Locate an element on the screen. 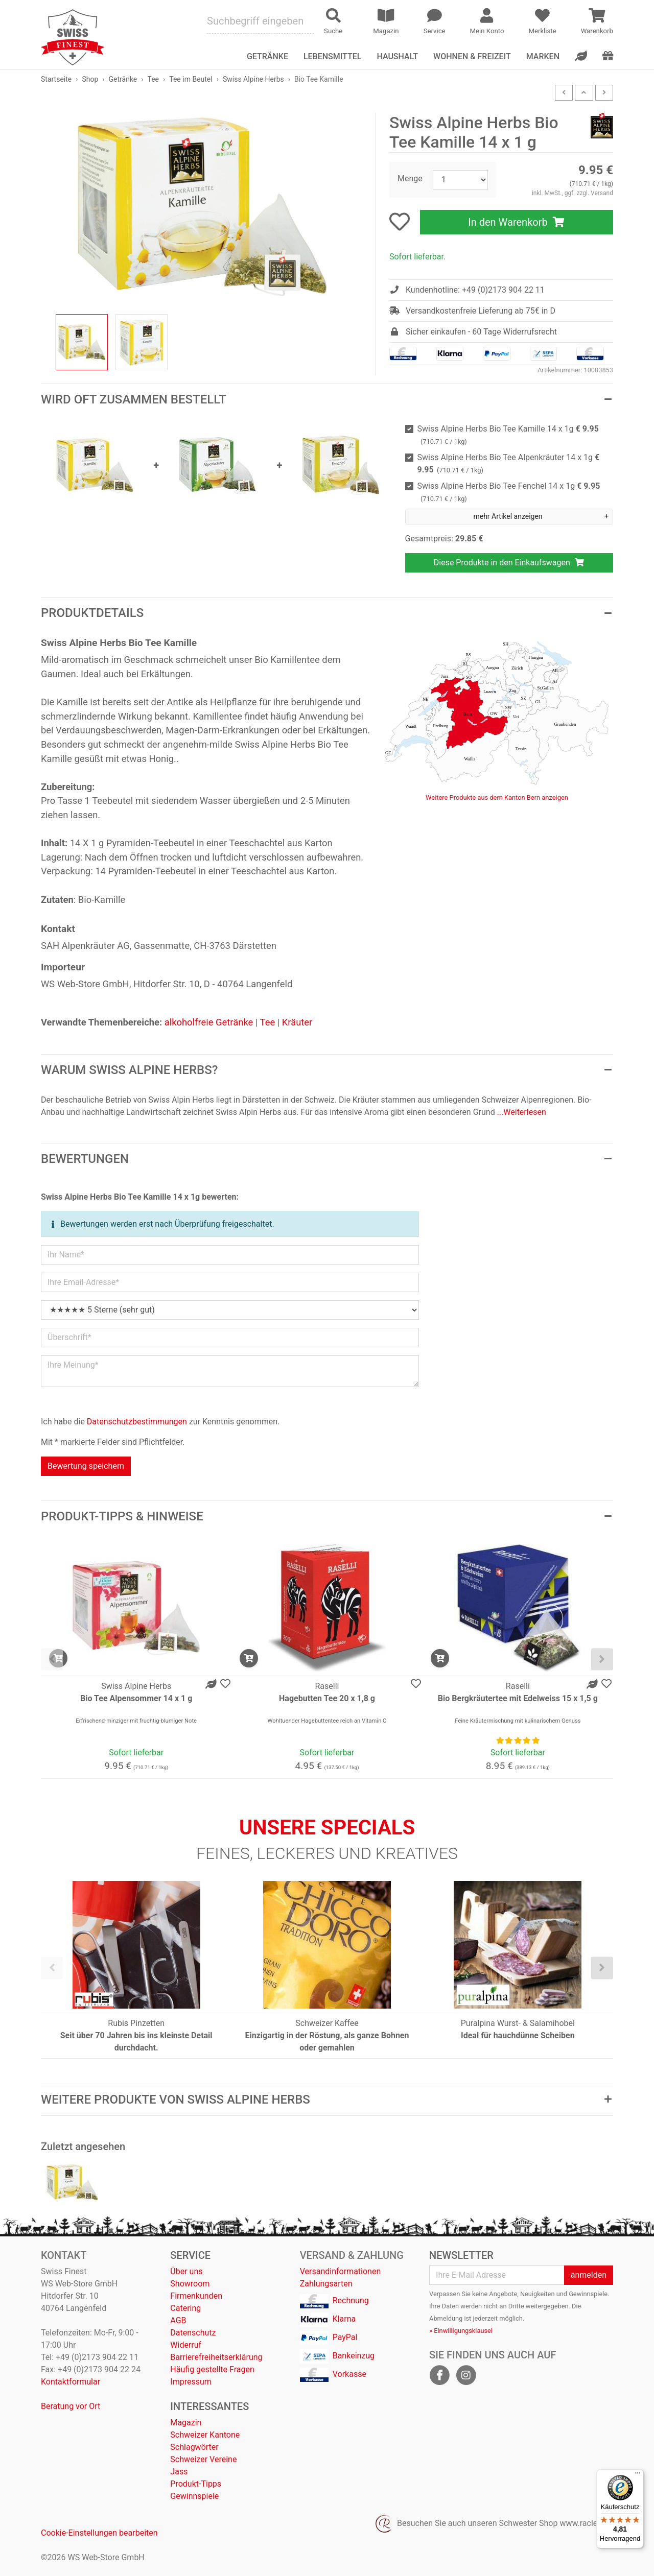  Über uns is located at coordinates (186, 2271).